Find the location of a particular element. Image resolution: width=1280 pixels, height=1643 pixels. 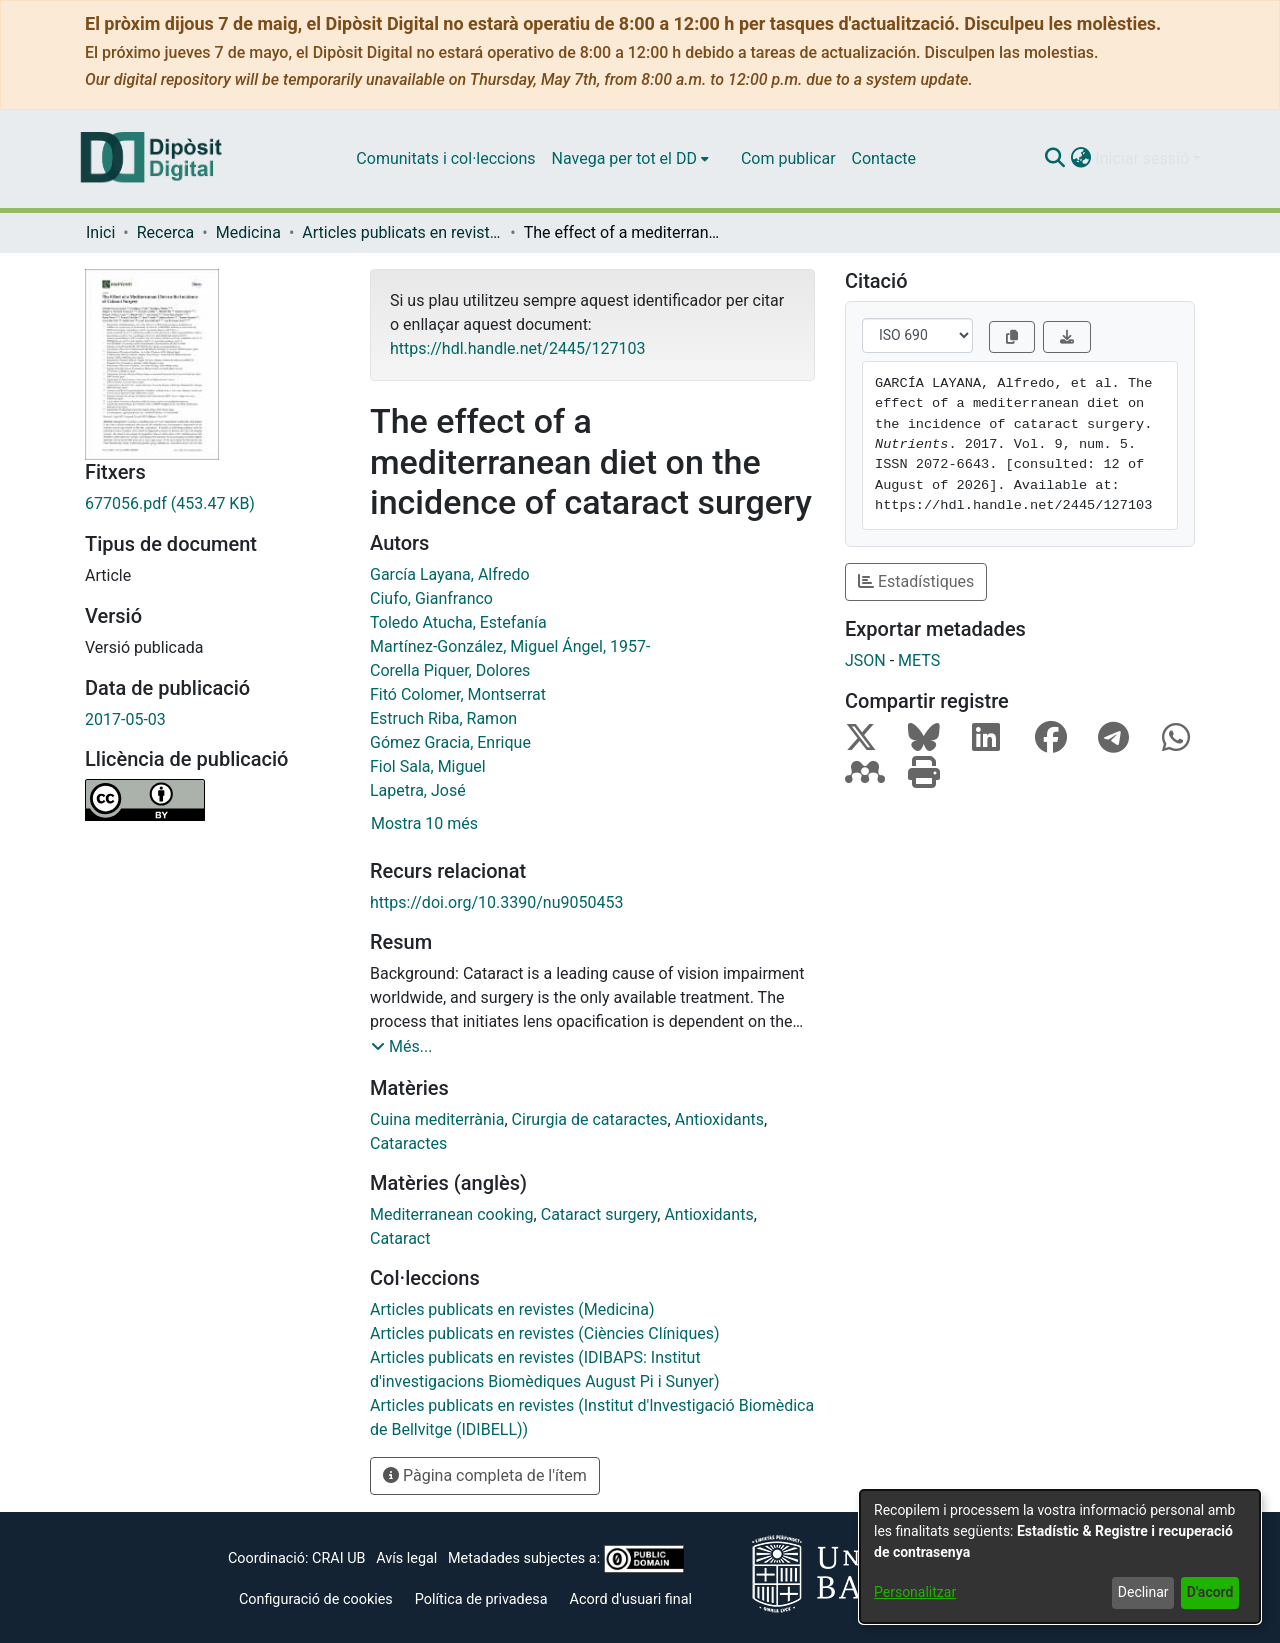

Cataract [link] is located at coordinates (400, 1238).